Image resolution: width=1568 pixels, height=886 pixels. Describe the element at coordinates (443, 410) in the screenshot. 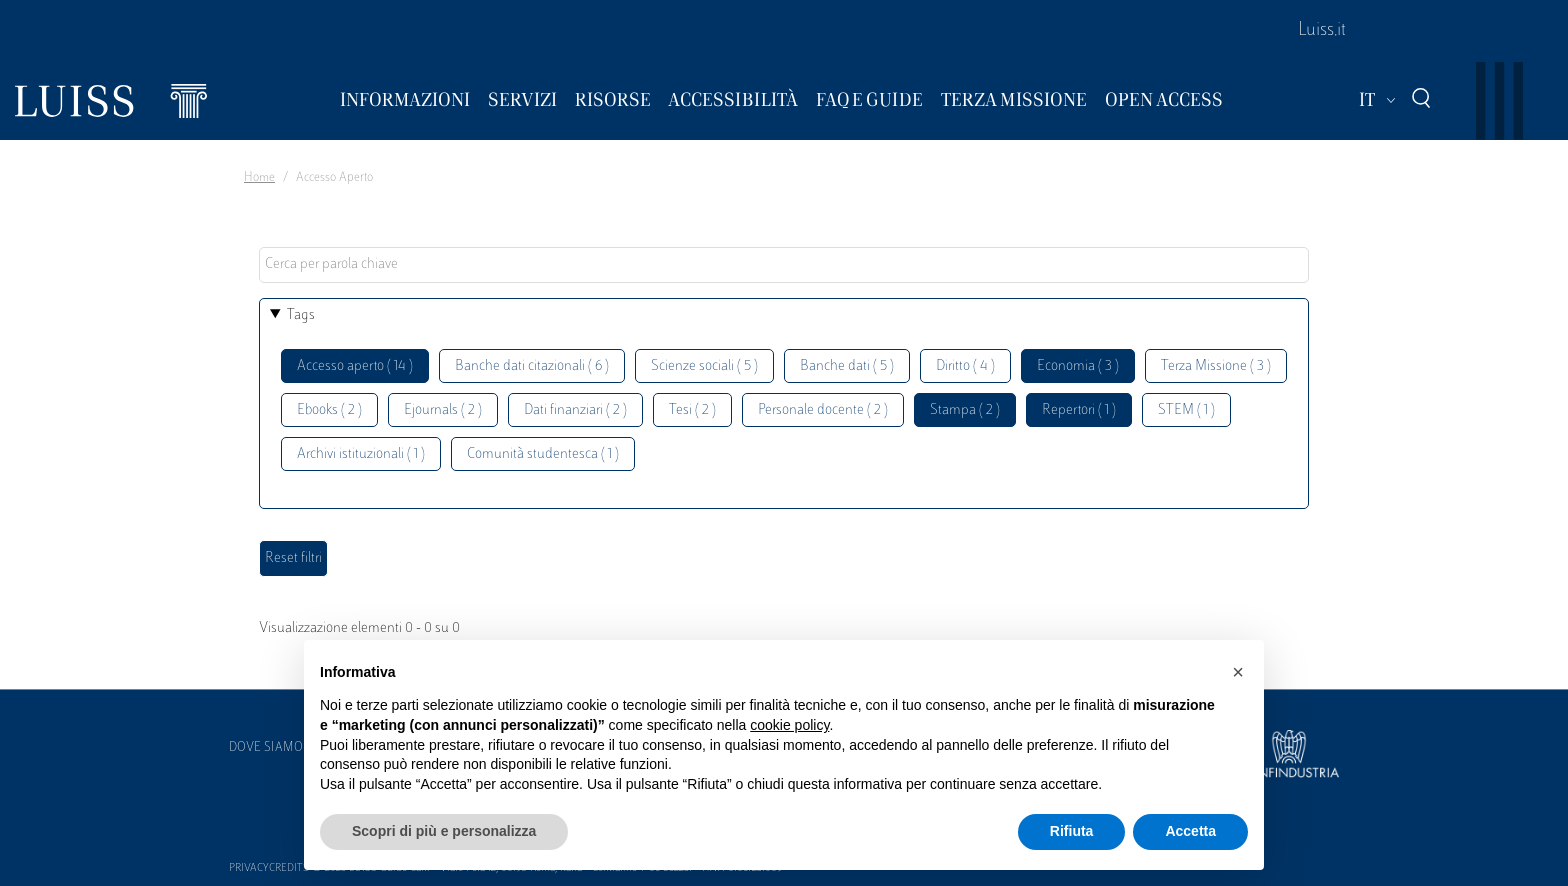

I see `Ejournals ( 2 )` at that location.